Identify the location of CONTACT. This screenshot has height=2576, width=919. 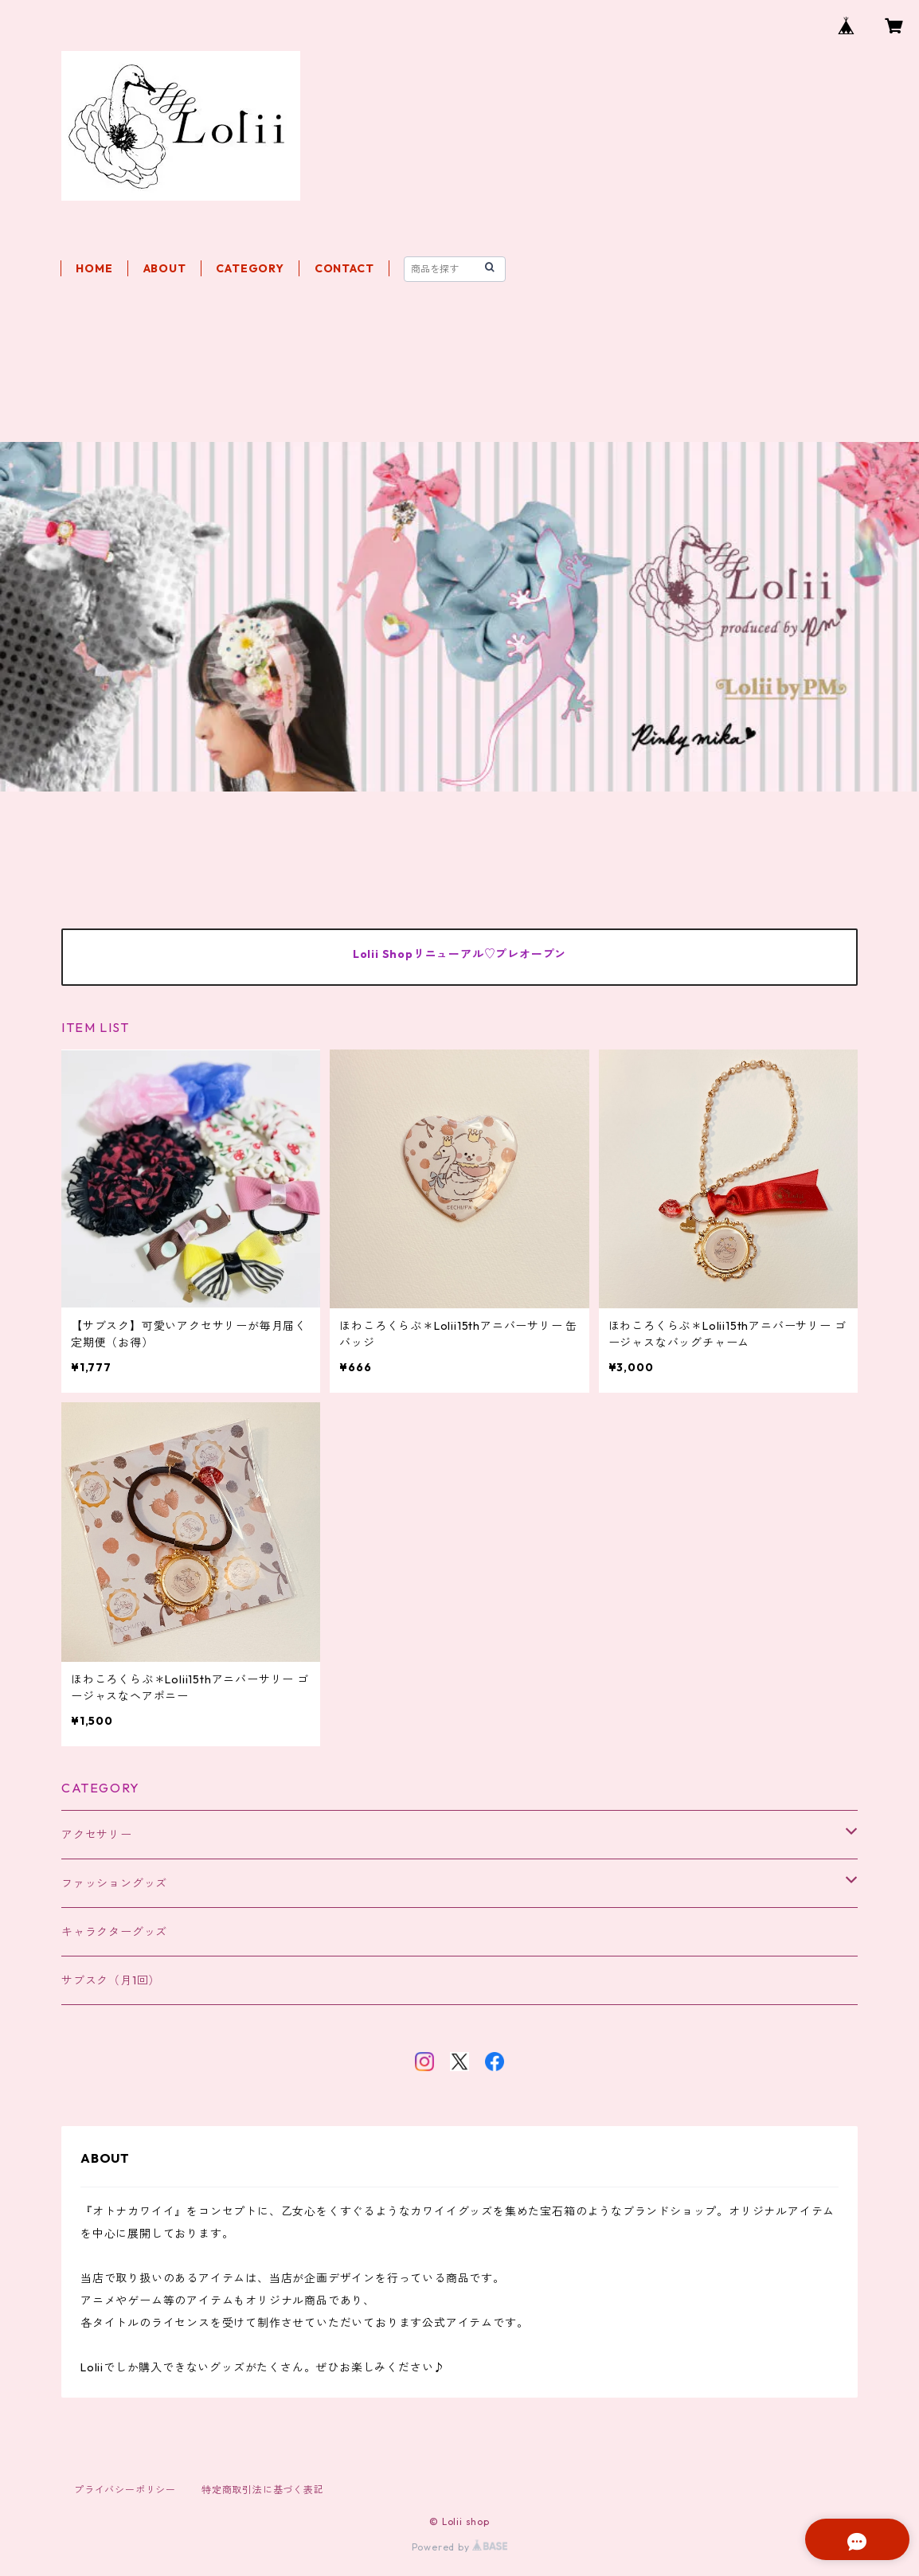
(344, 268).